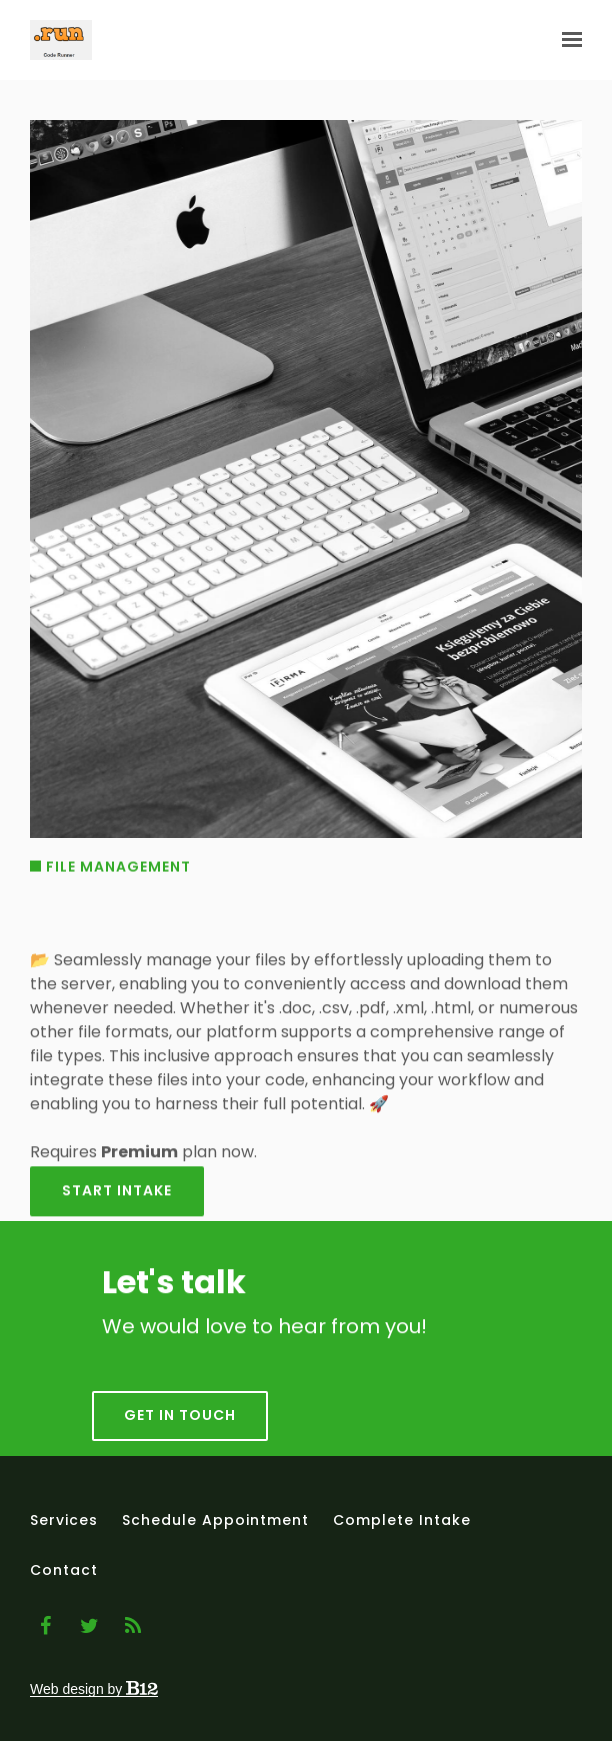 The height and width of the screenshot is (1741, 612). Describe the element at coordinates (45, 1626) in the screenshot. I see `[Facebook]` at that location.